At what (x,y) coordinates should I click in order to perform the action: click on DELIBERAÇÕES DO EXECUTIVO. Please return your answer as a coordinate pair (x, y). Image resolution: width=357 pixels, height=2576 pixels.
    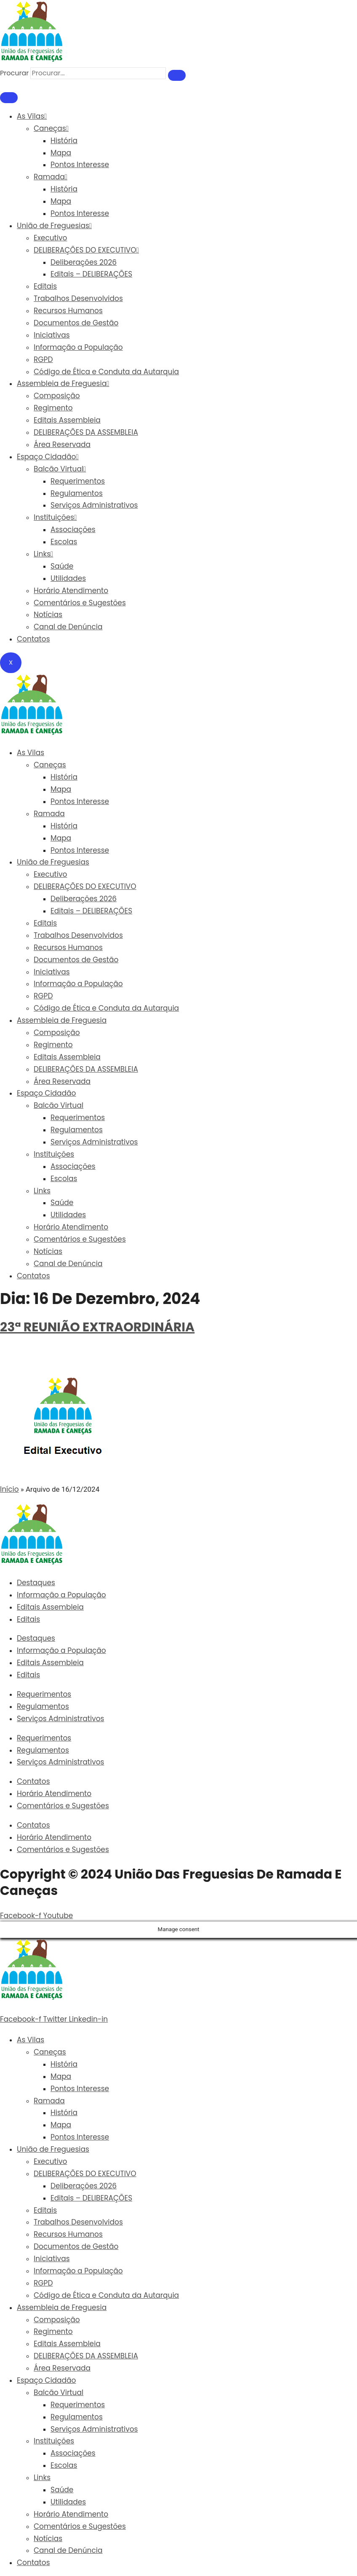
    Looking at the image, I should click on (86, 250).